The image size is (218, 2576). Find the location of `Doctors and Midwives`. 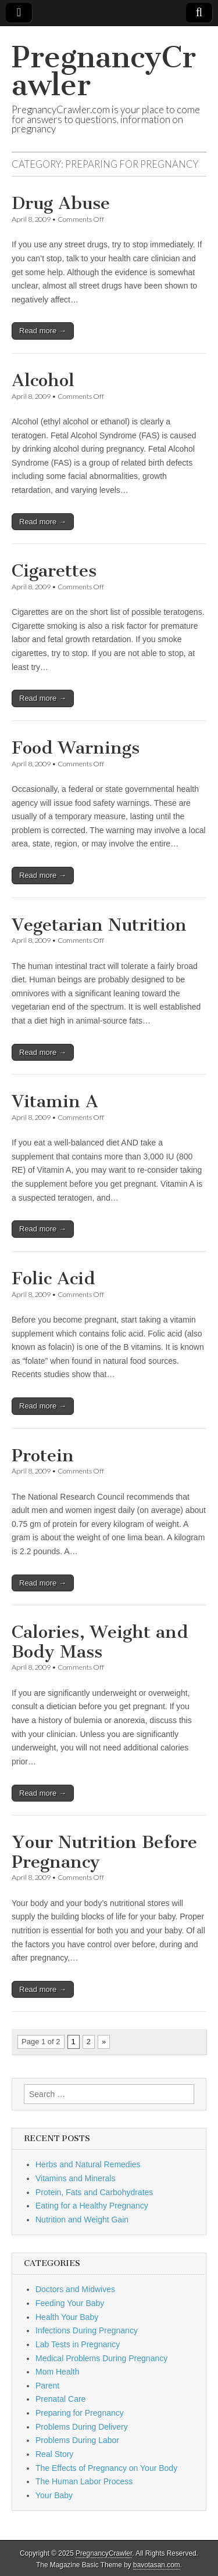

Doctors and Midwives is located at coordinates (75, 2289).